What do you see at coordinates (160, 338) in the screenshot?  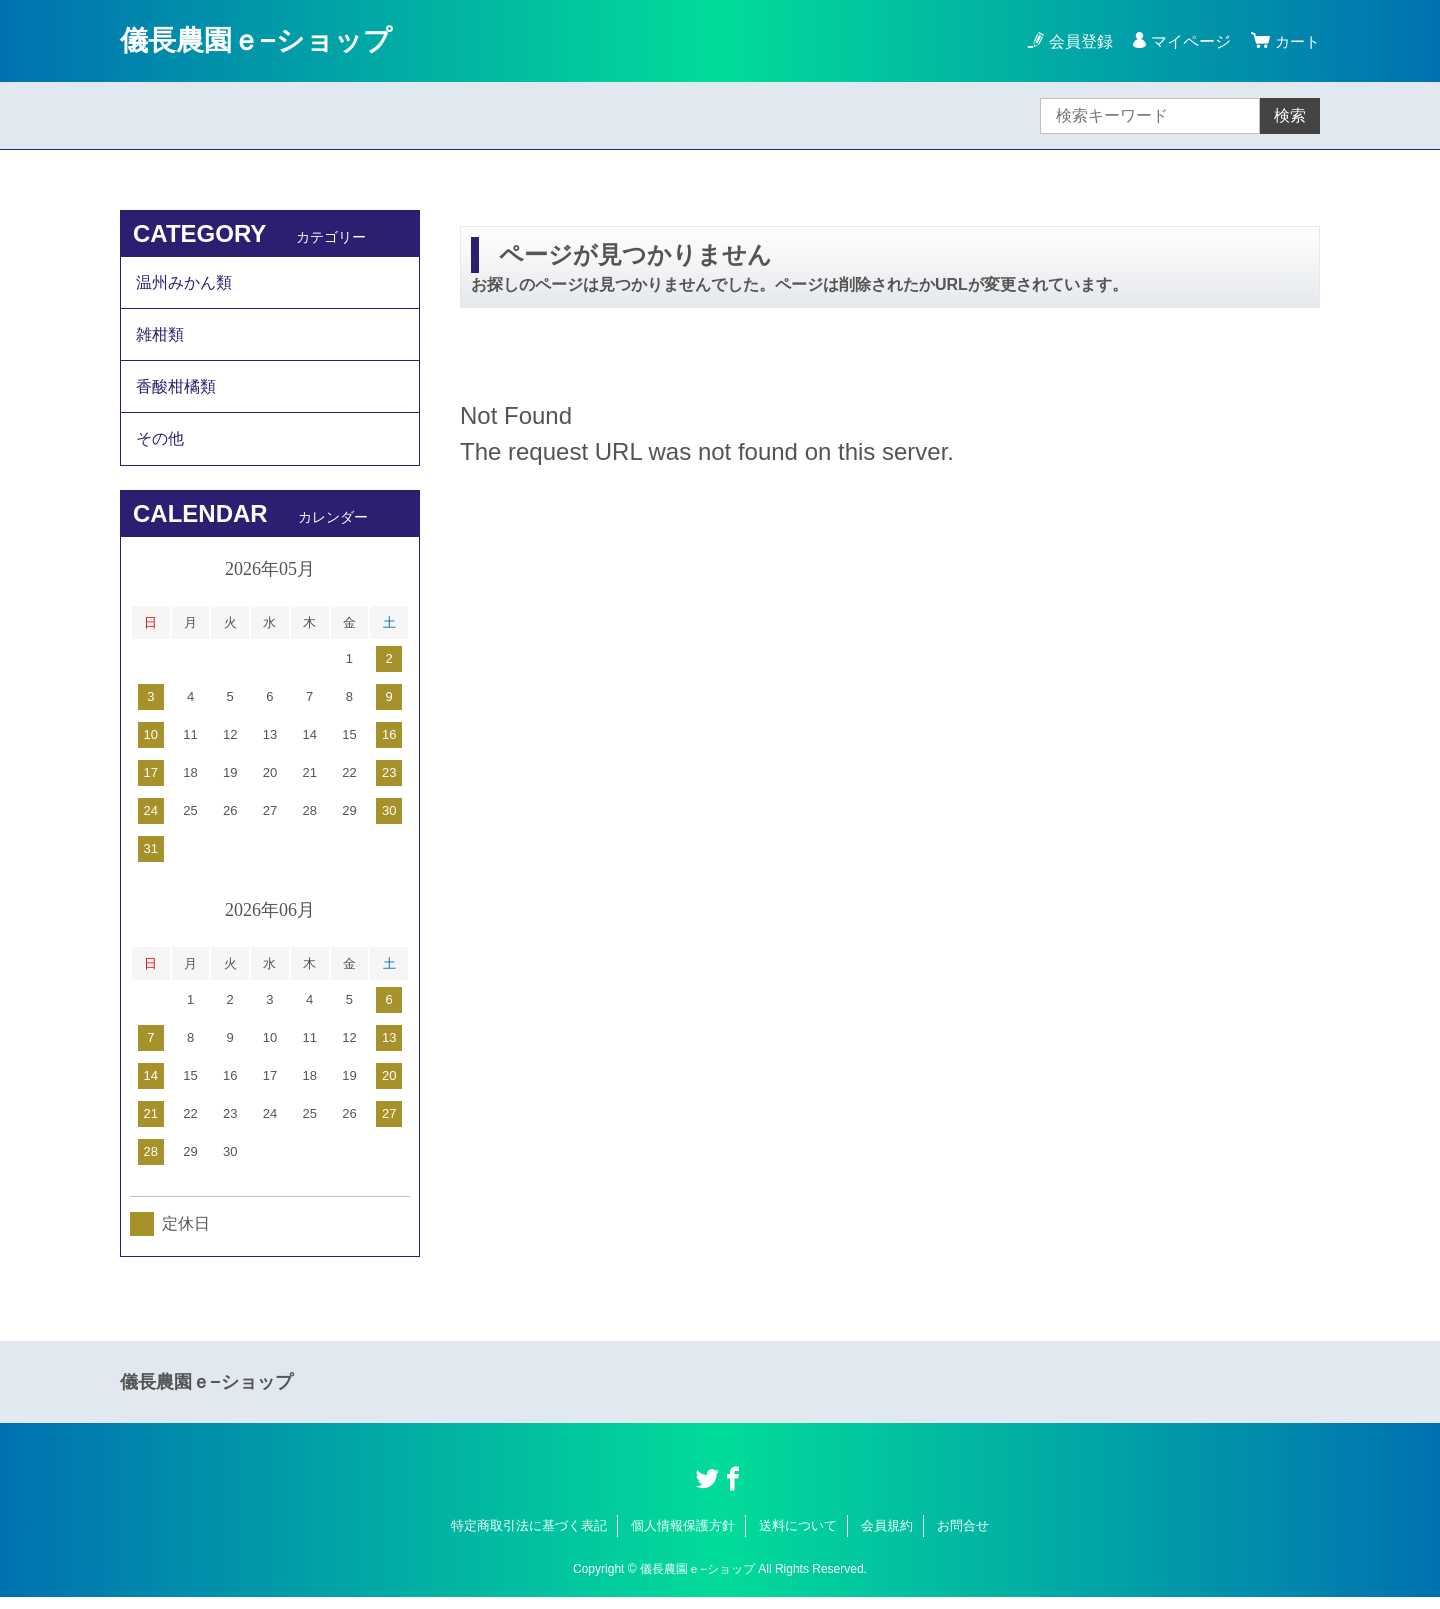 I see `雑柑類` at bounding box center [160, 338].